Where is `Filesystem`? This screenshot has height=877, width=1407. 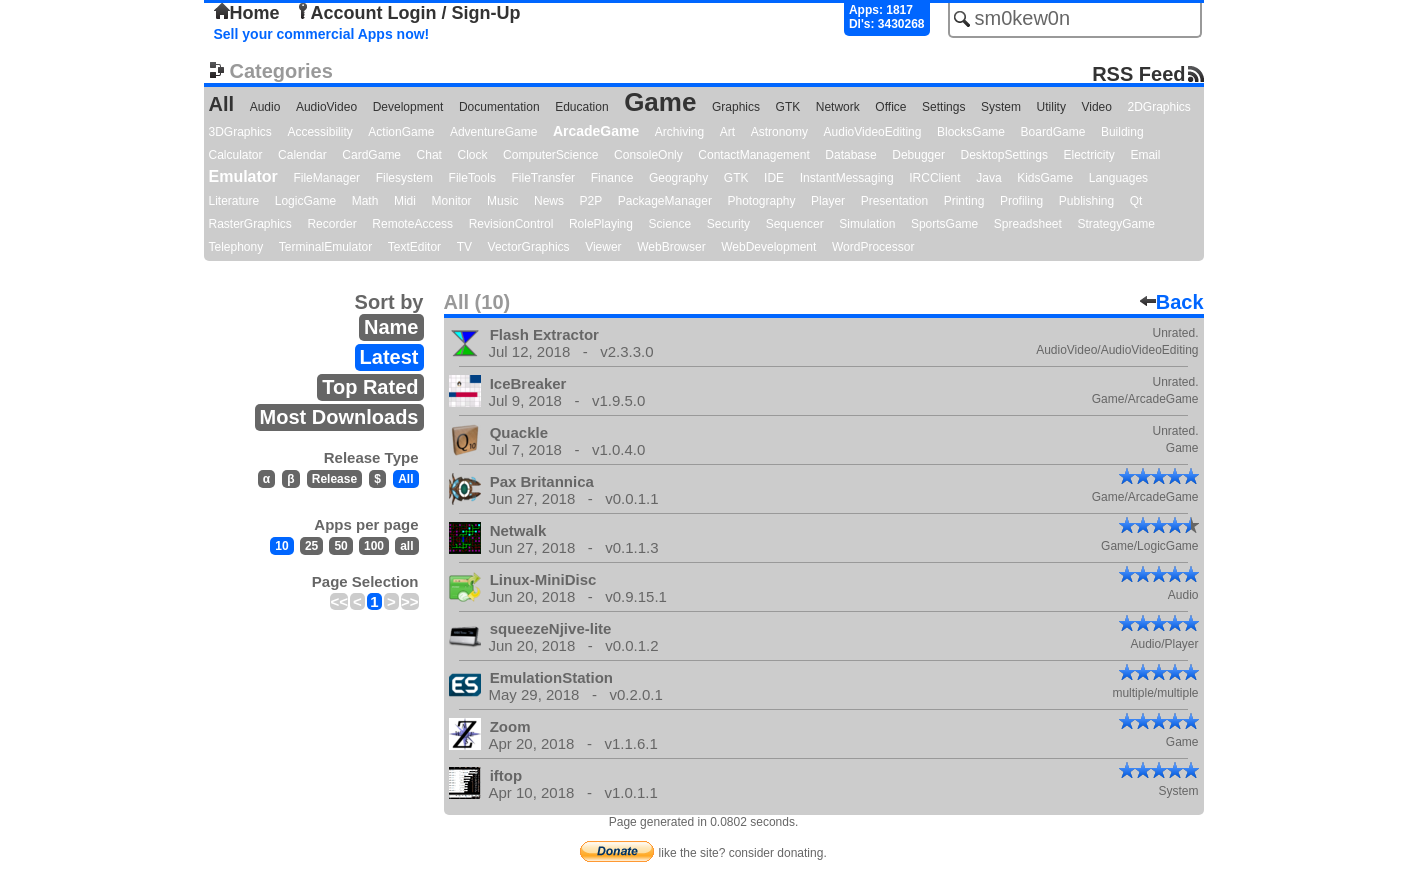 Filesystem is located at coordinates (404, 178).